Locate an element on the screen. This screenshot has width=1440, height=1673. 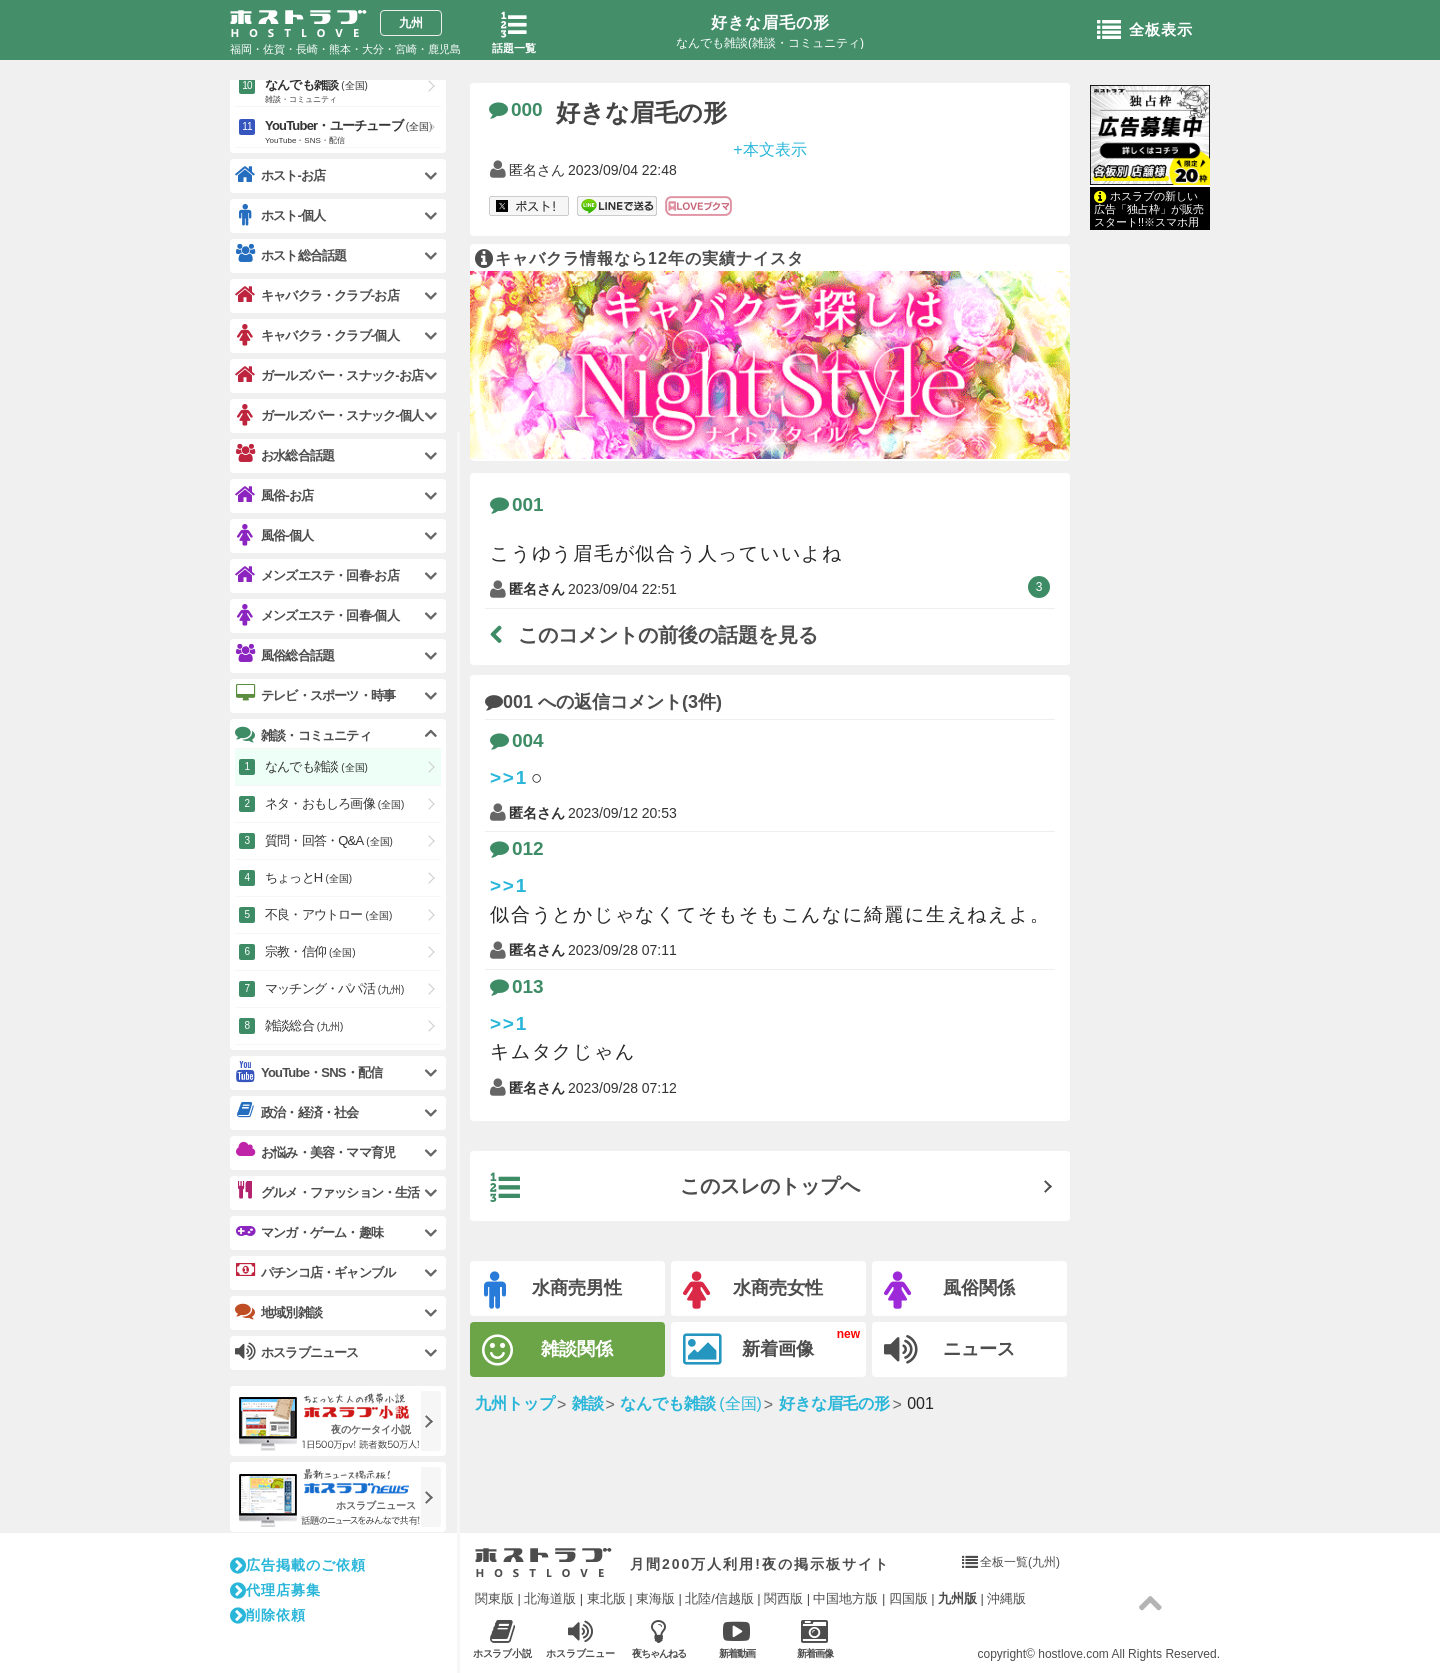
001 is located at coordinates (517, 504).